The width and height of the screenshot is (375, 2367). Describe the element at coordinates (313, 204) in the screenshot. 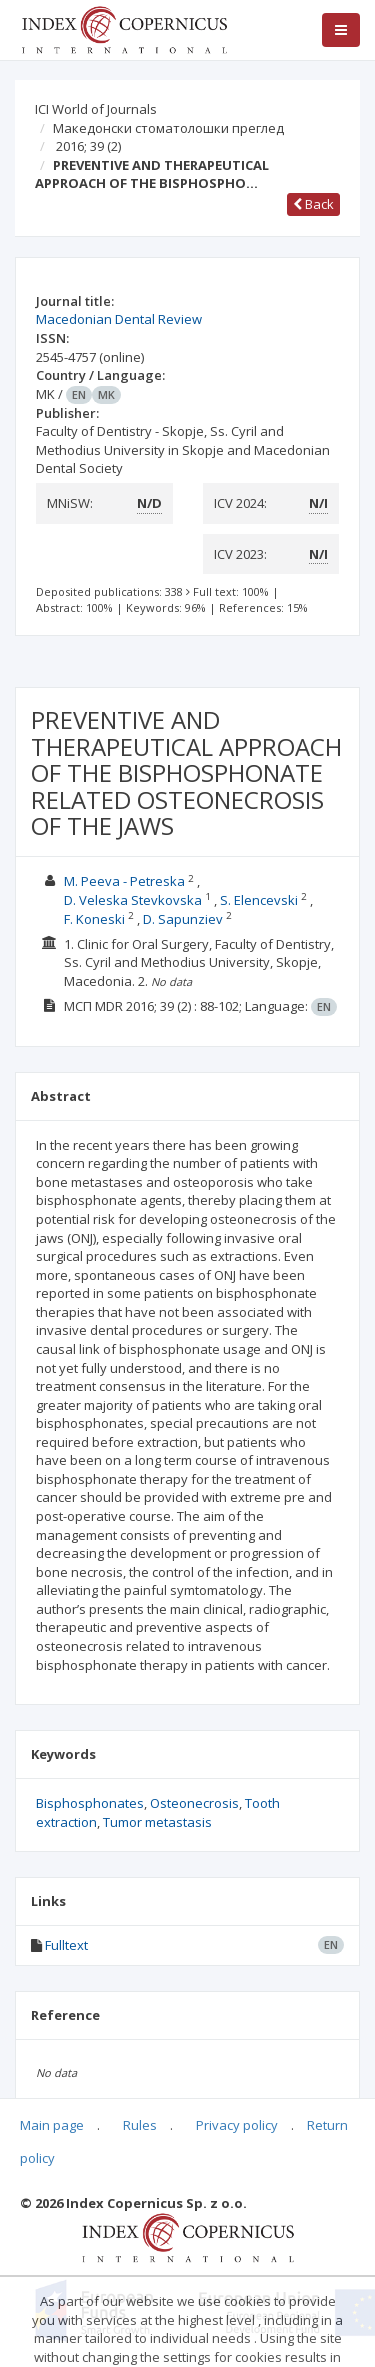

I see `Back` at that location.